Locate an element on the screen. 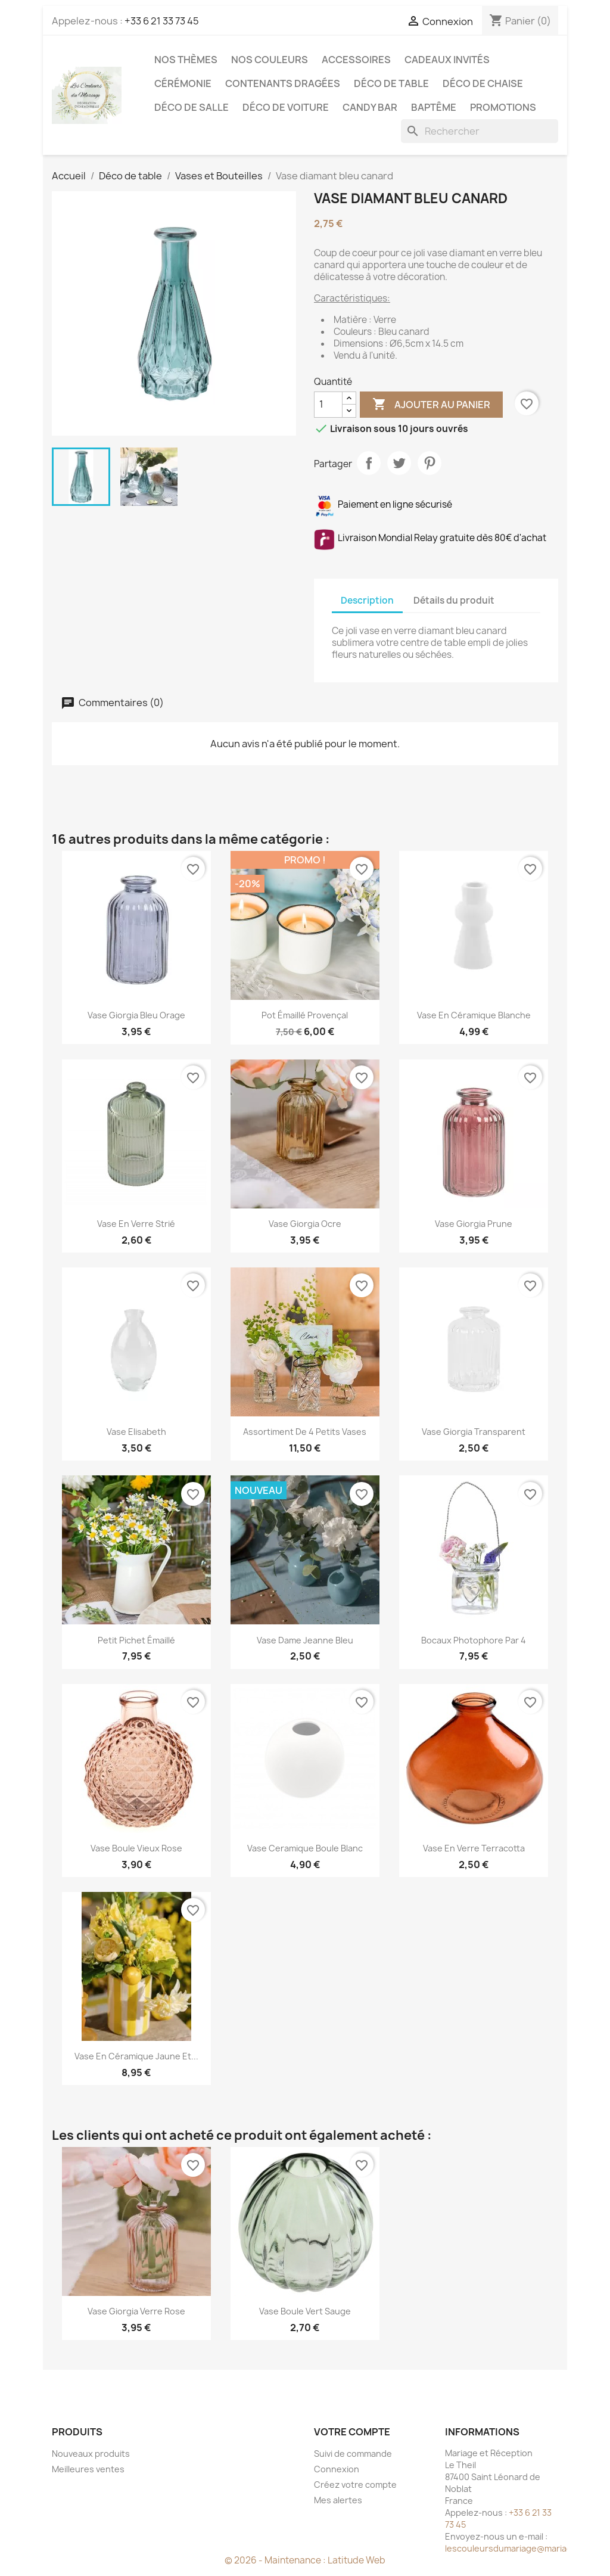  Candy Bar is located at coordinates (370, 107).